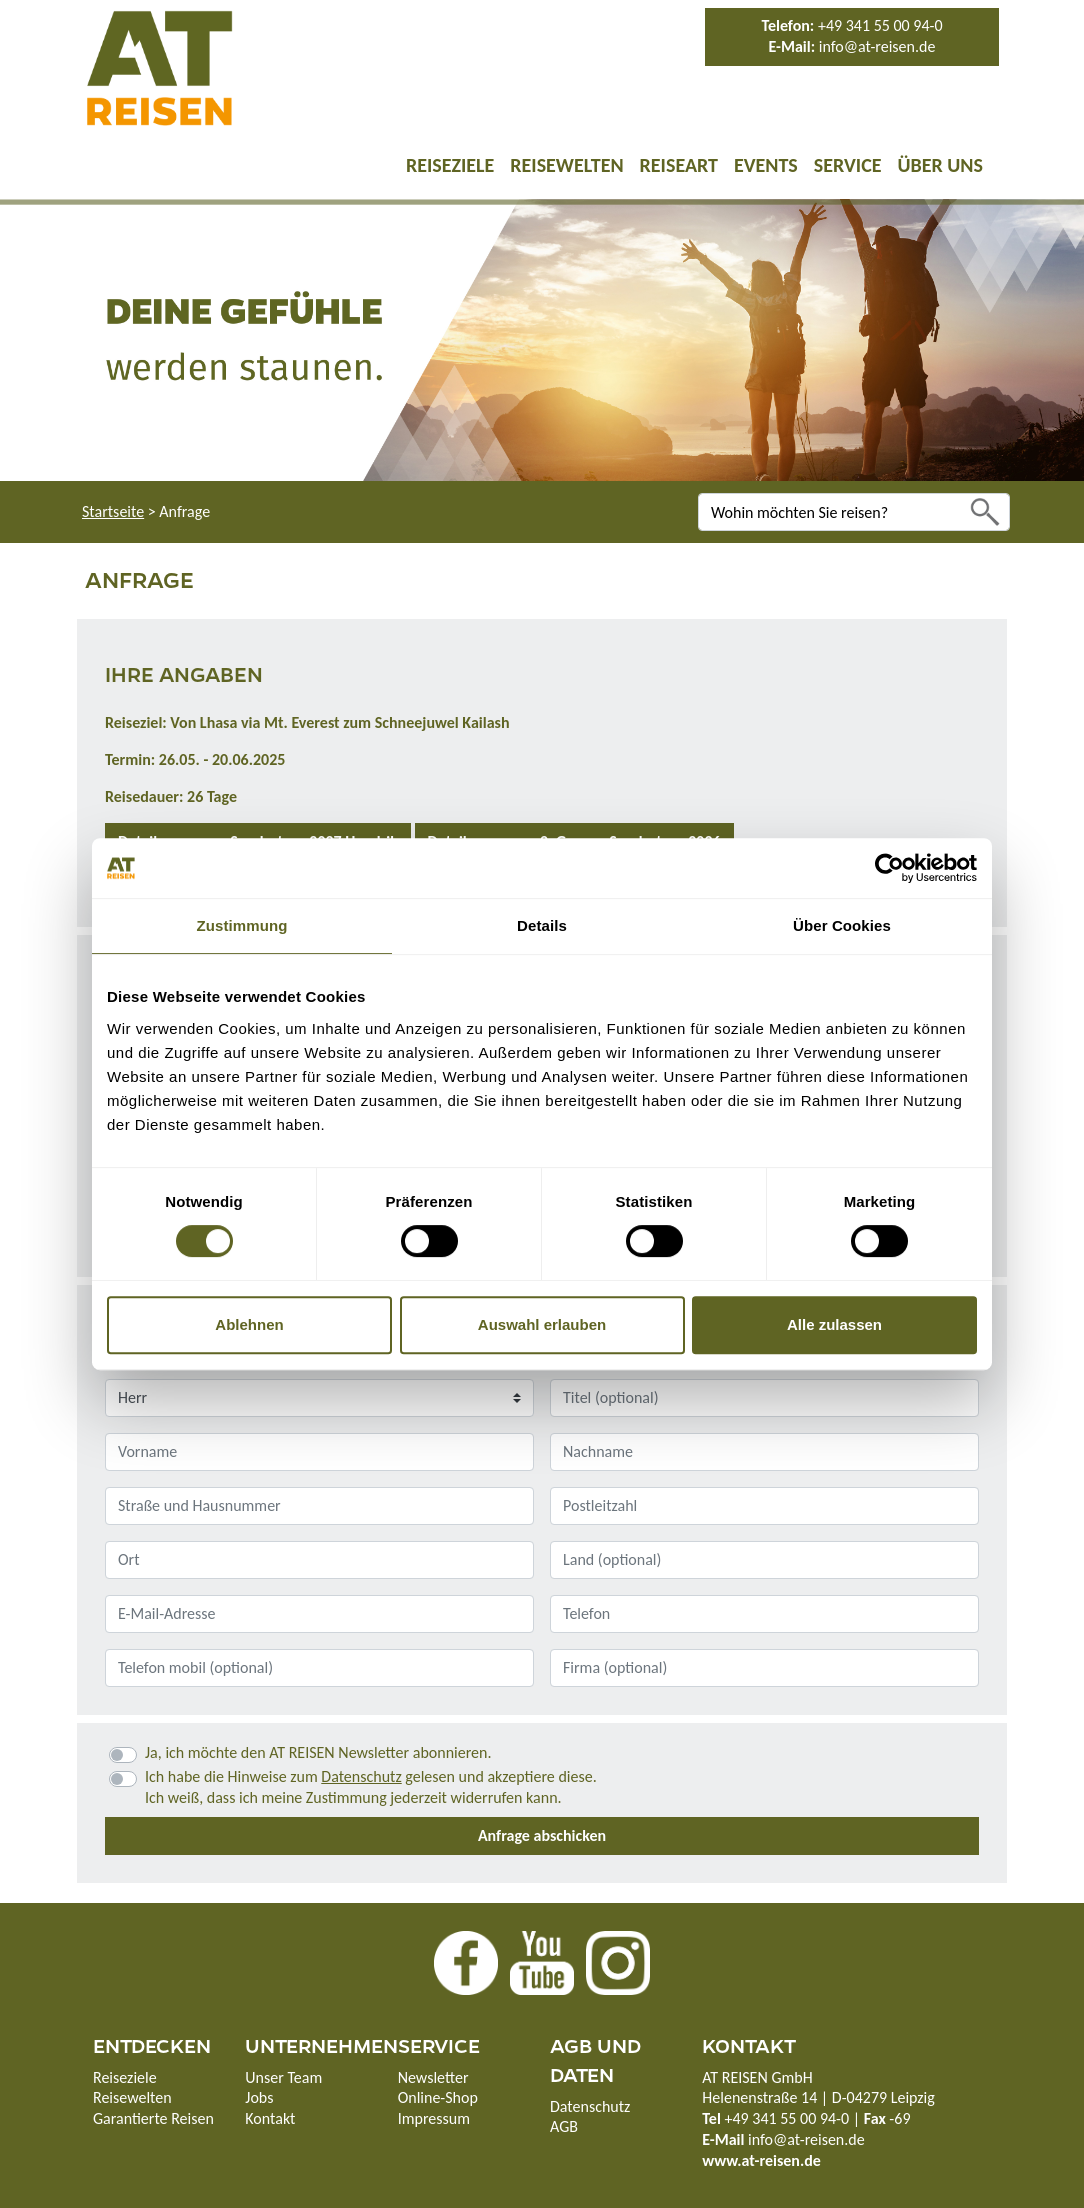  I want to click on Events, so click(766, 165).